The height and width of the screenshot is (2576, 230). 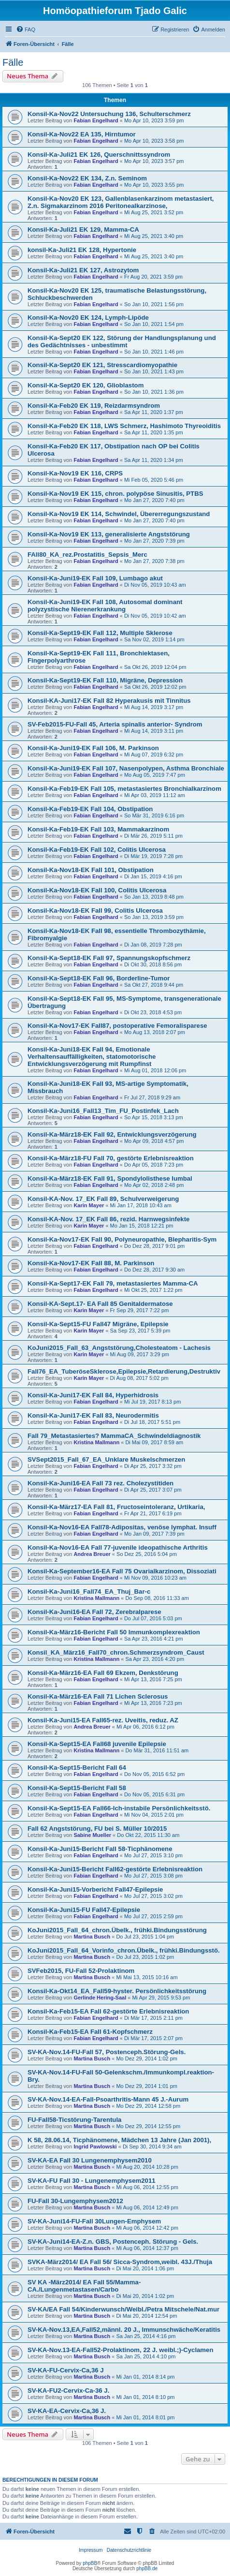 What do you see at coordinates (97, 849) in the screenshot?
I see `Konsil-Ka-Feb19-EK Fall 102, Colitis Ulcerosa` at bounding box center [97, 849].